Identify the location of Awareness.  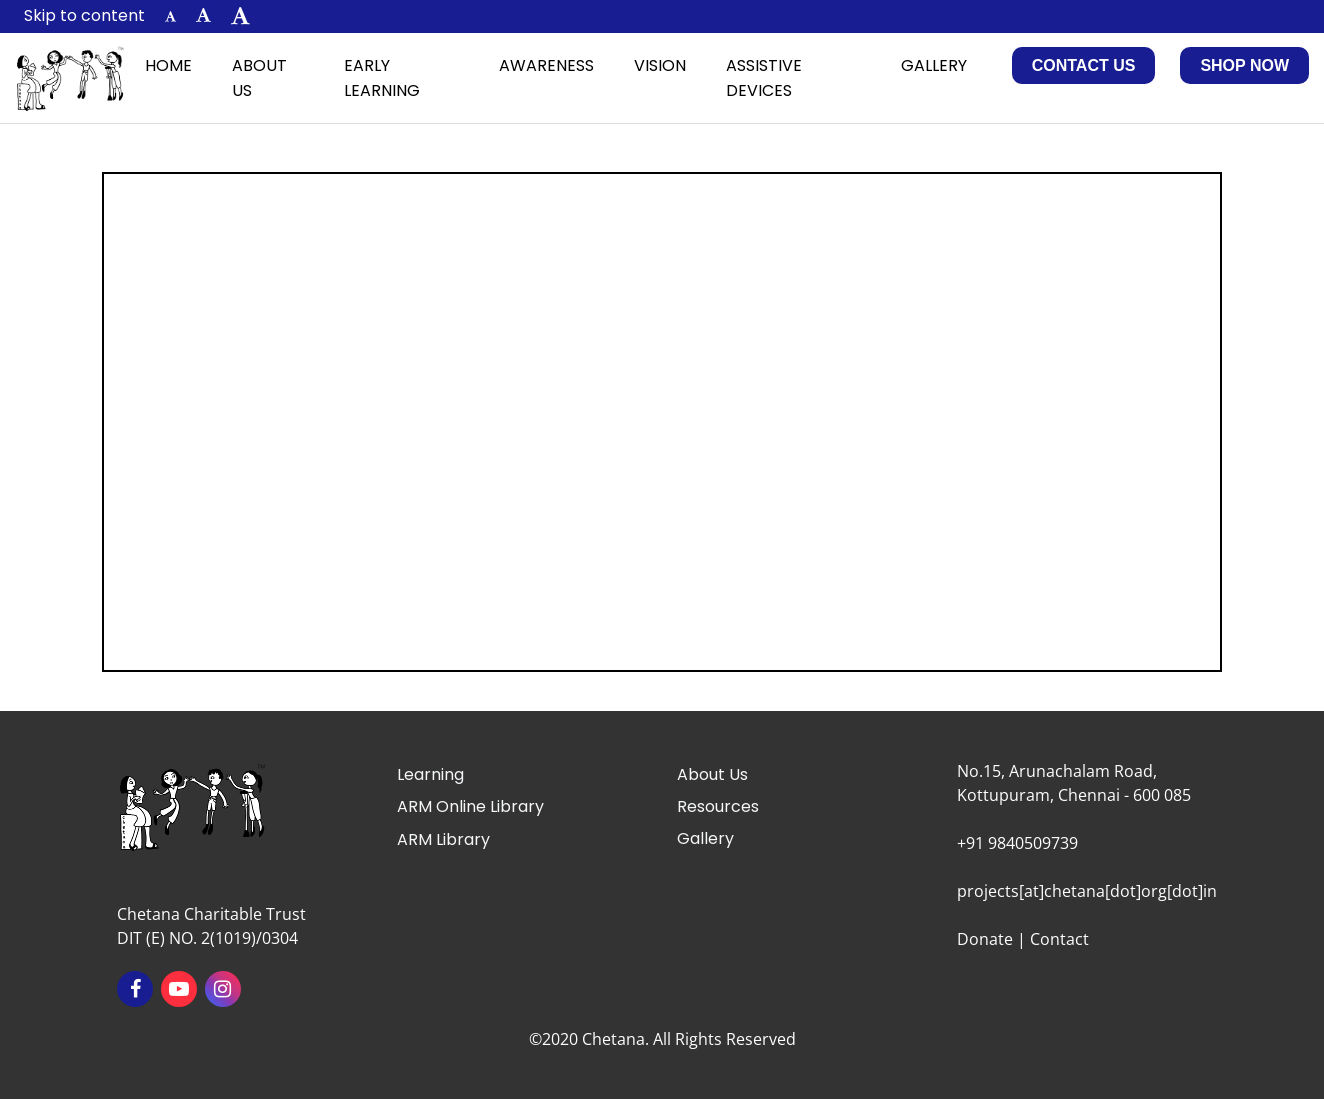
(546, 65).